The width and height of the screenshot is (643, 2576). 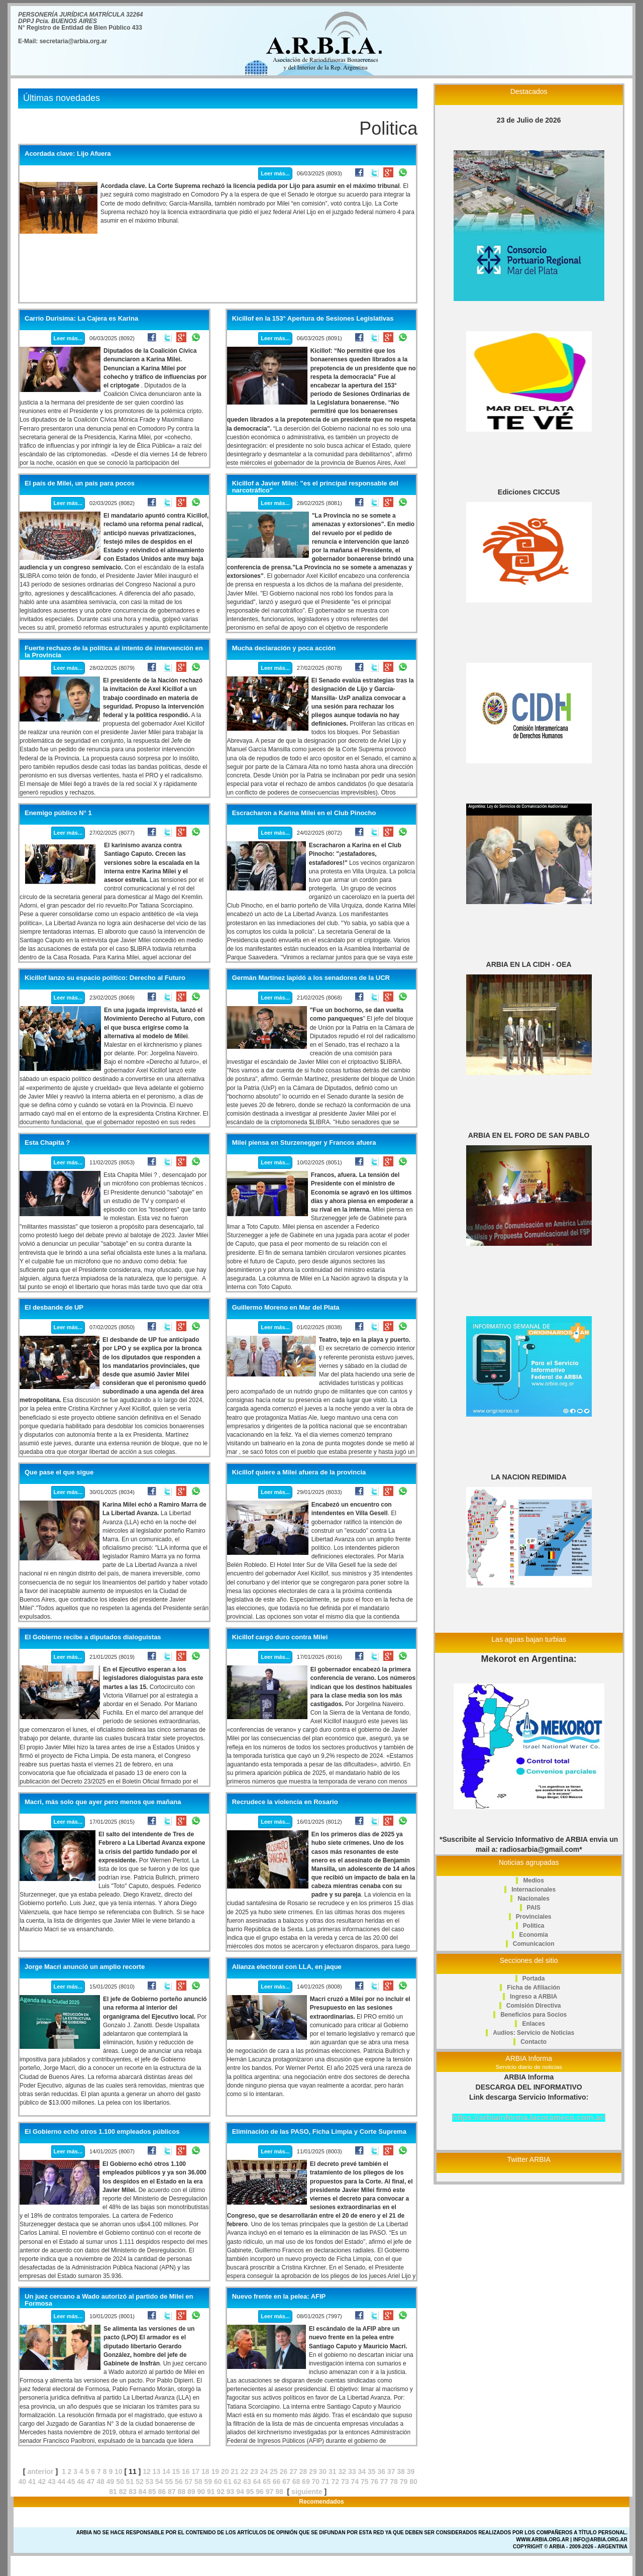 What do you see at coordinates (133, 2492) in the screenshot?
I see `83` at bounding box center [133, 2492].